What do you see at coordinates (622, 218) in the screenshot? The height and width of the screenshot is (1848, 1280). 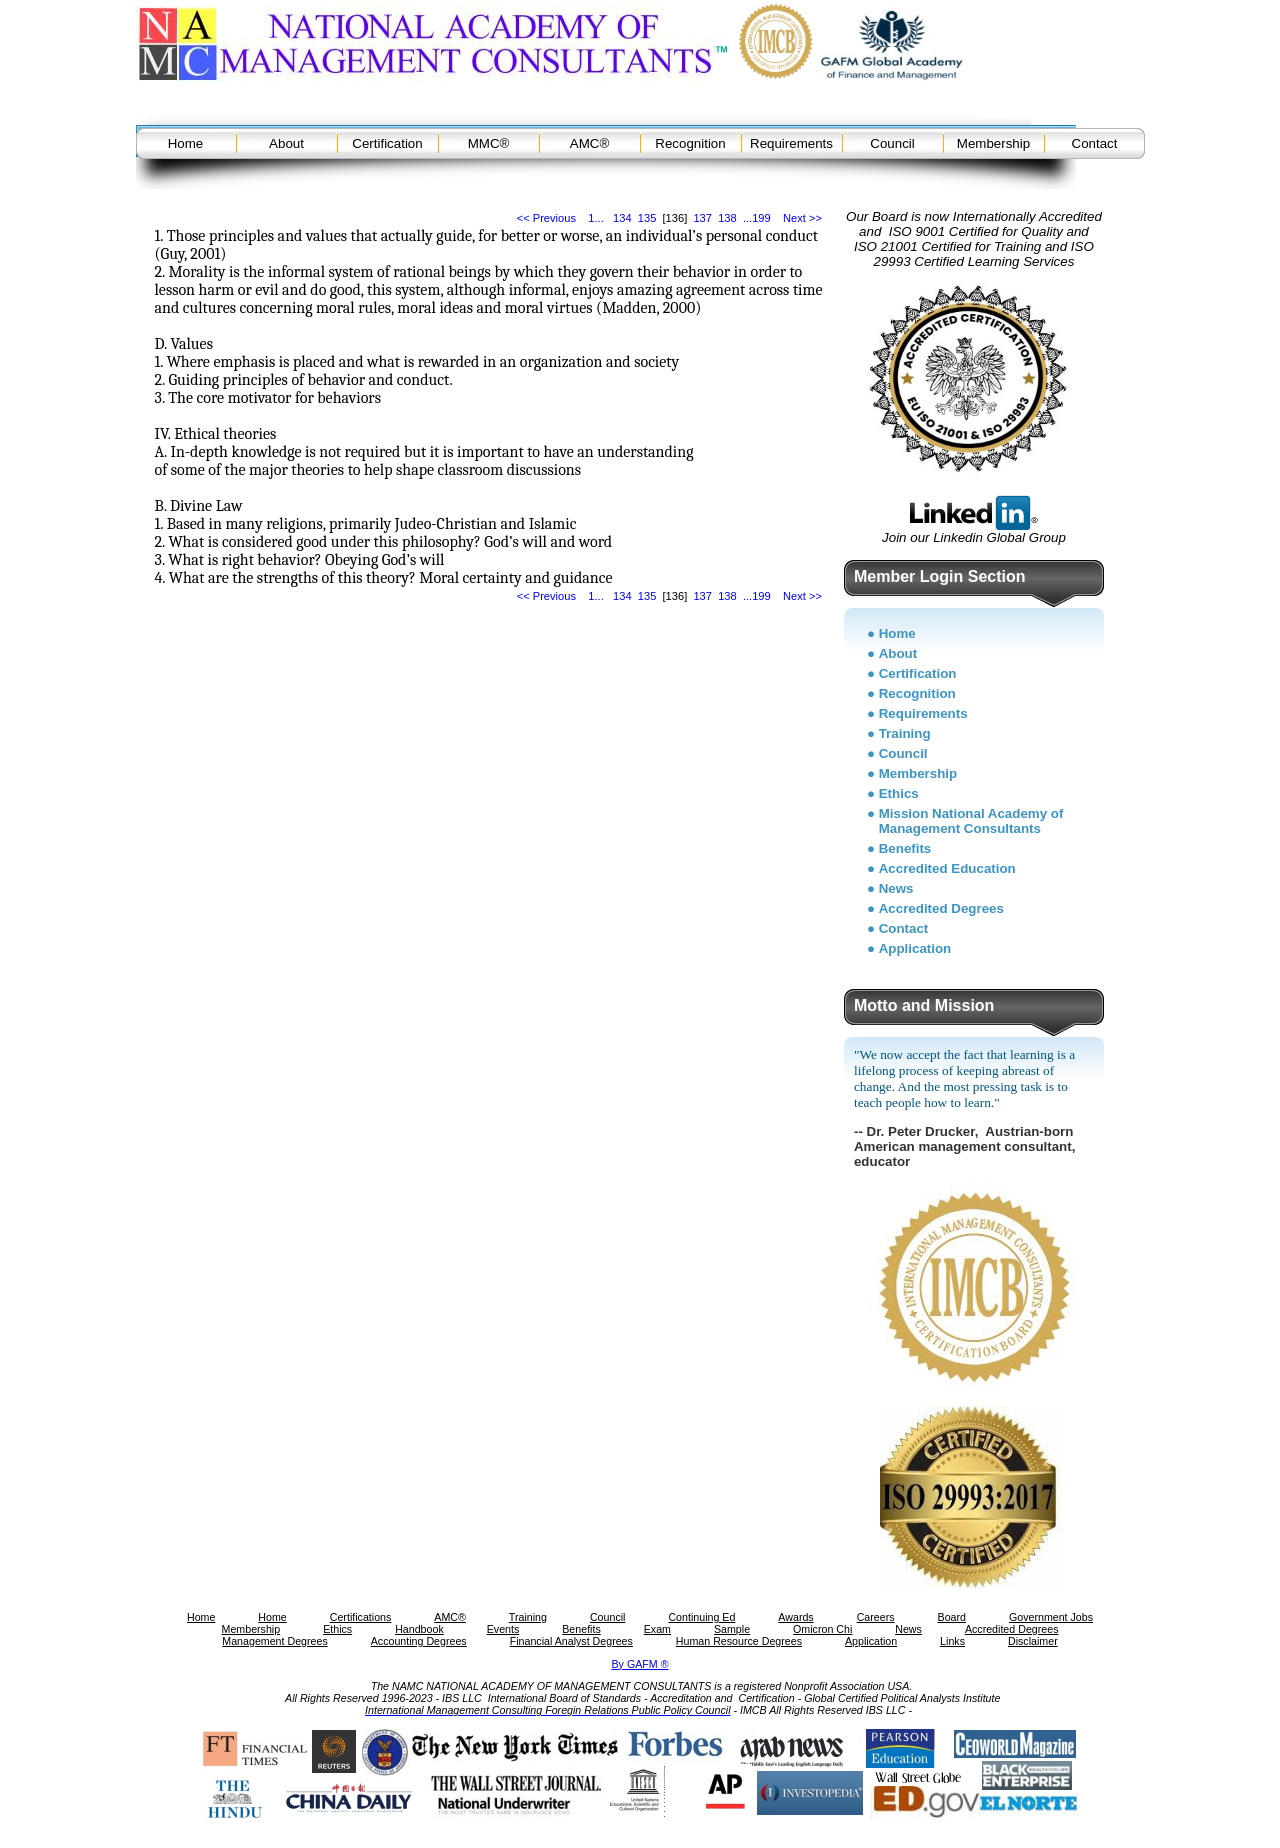 I see `134` at bounding box center [622, 218].